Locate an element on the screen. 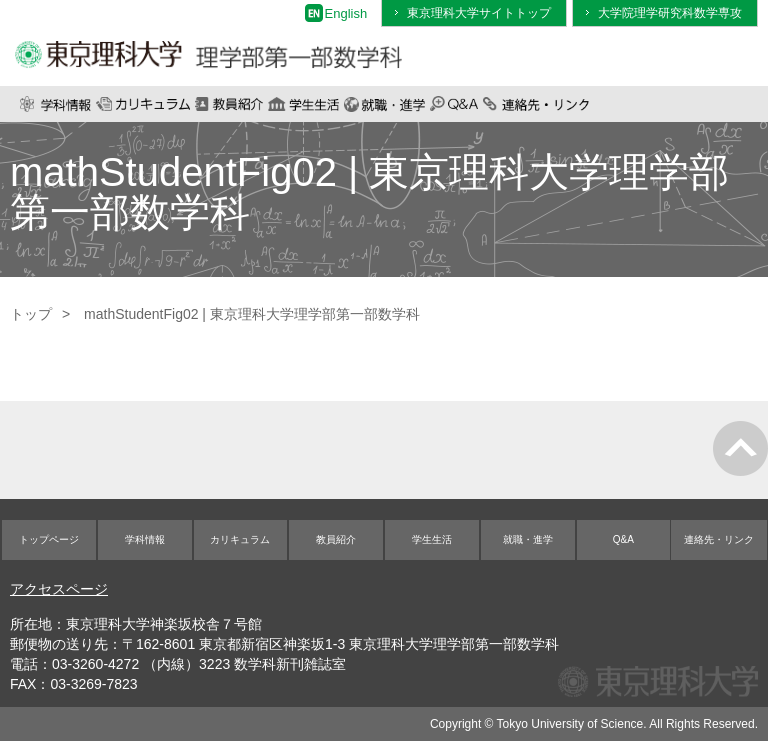  トップ is located at coordinates (31, 314).